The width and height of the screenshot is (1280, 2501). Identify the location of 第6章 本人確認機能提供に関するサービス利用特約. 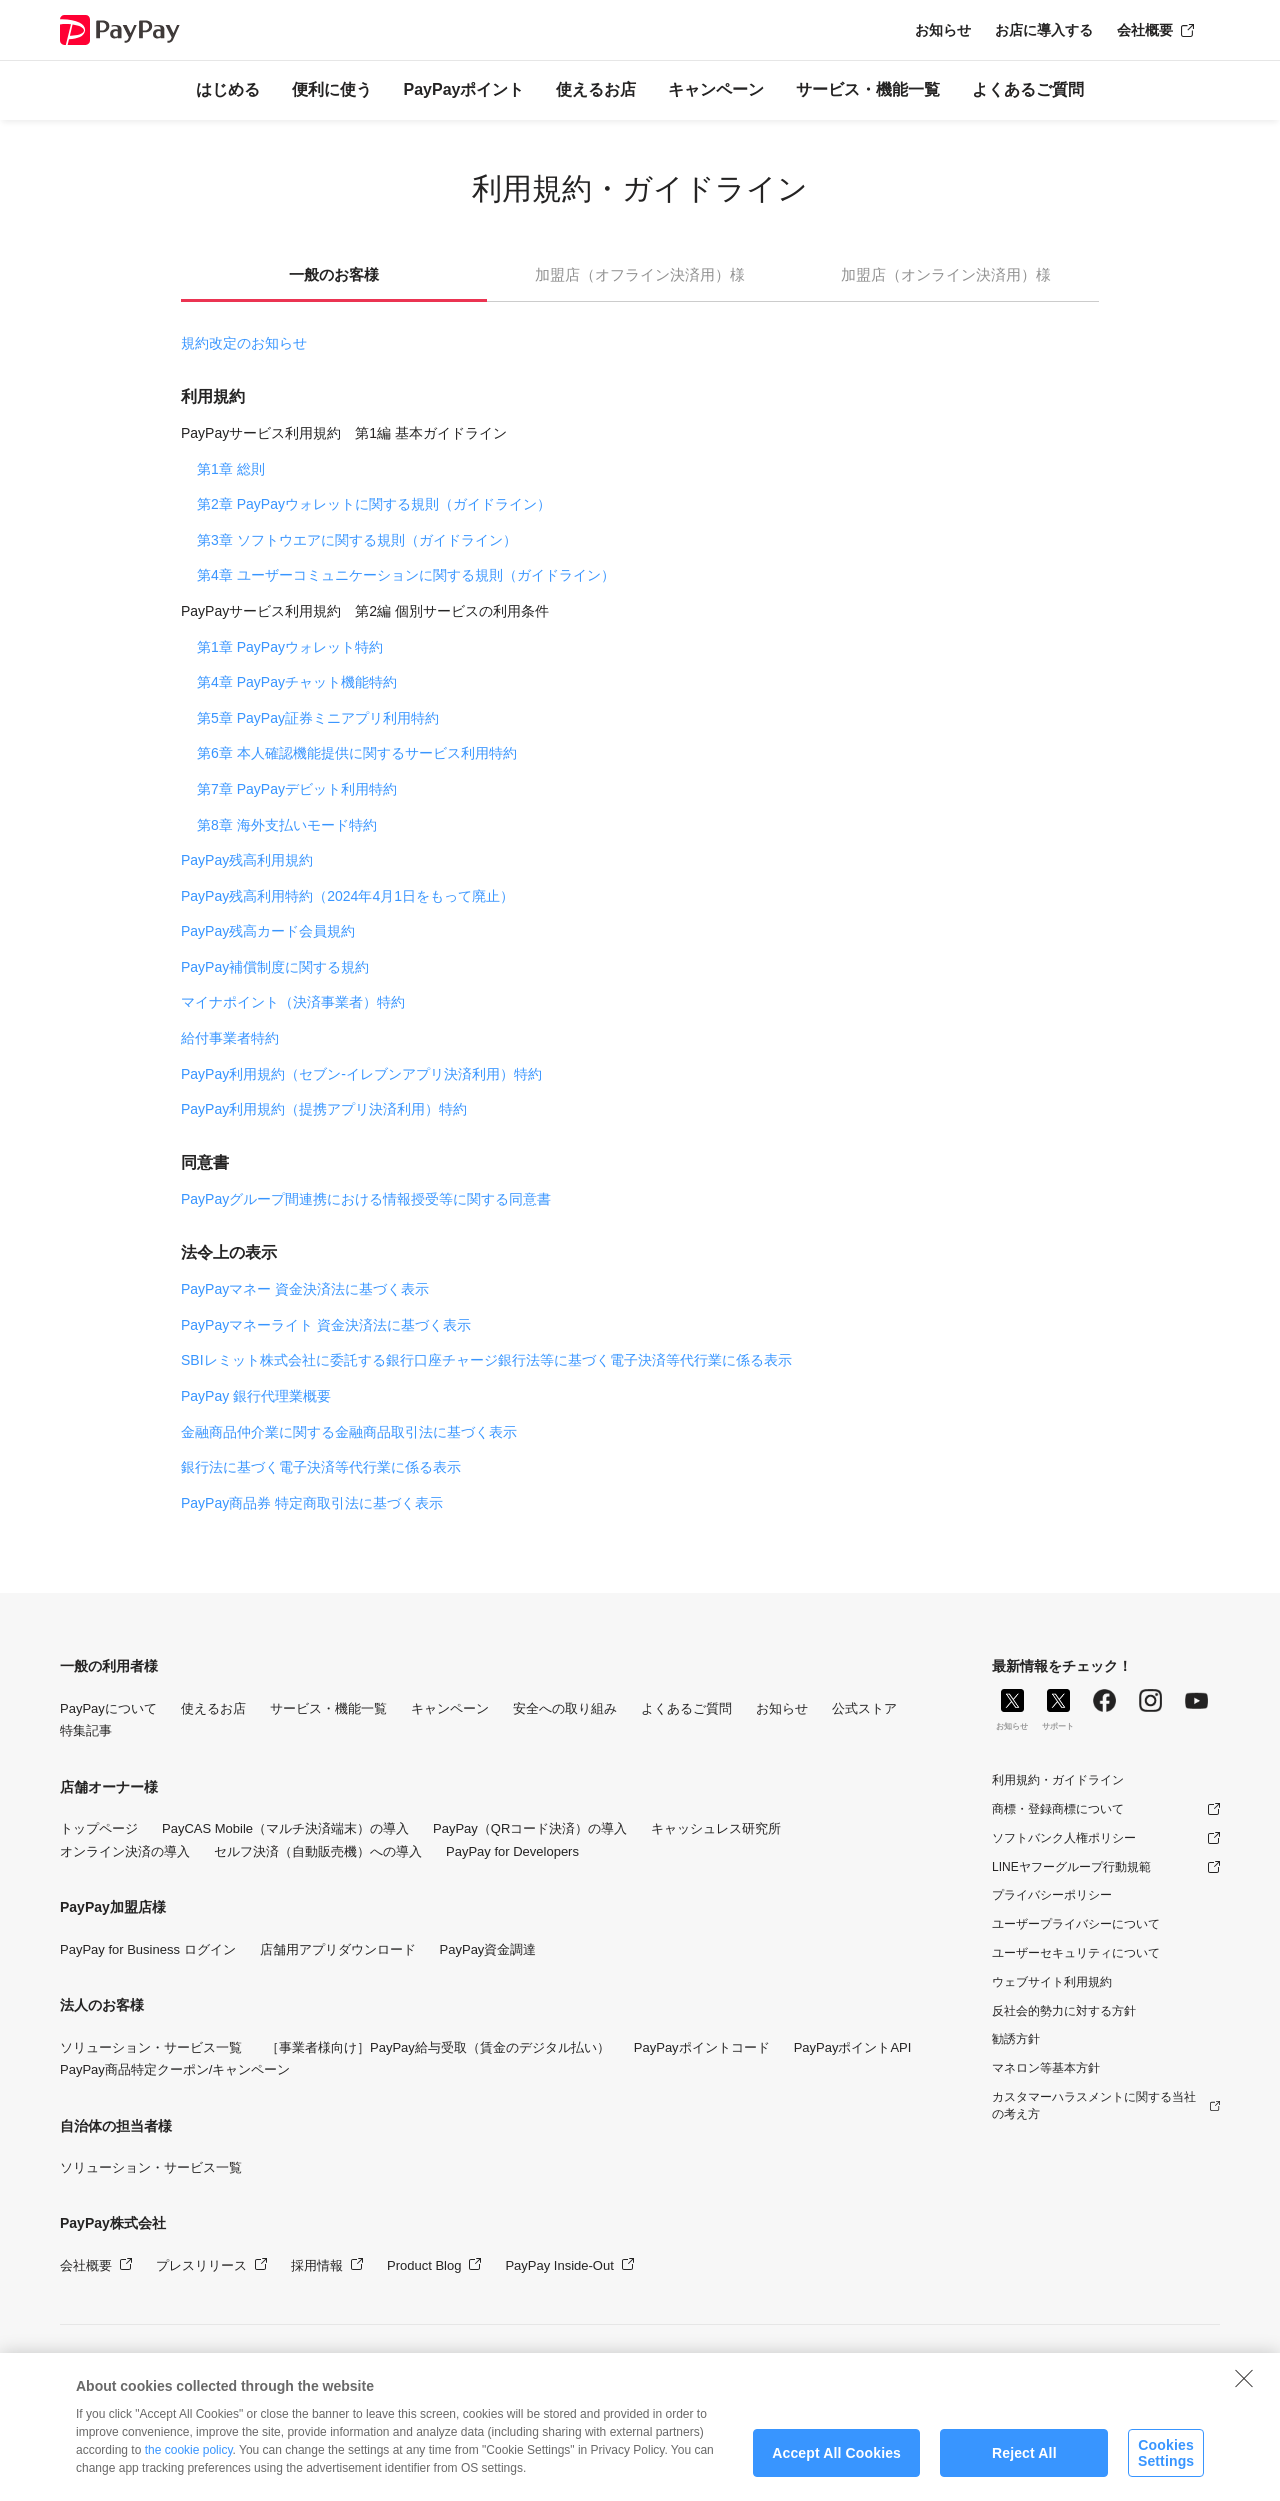
(357, 753).